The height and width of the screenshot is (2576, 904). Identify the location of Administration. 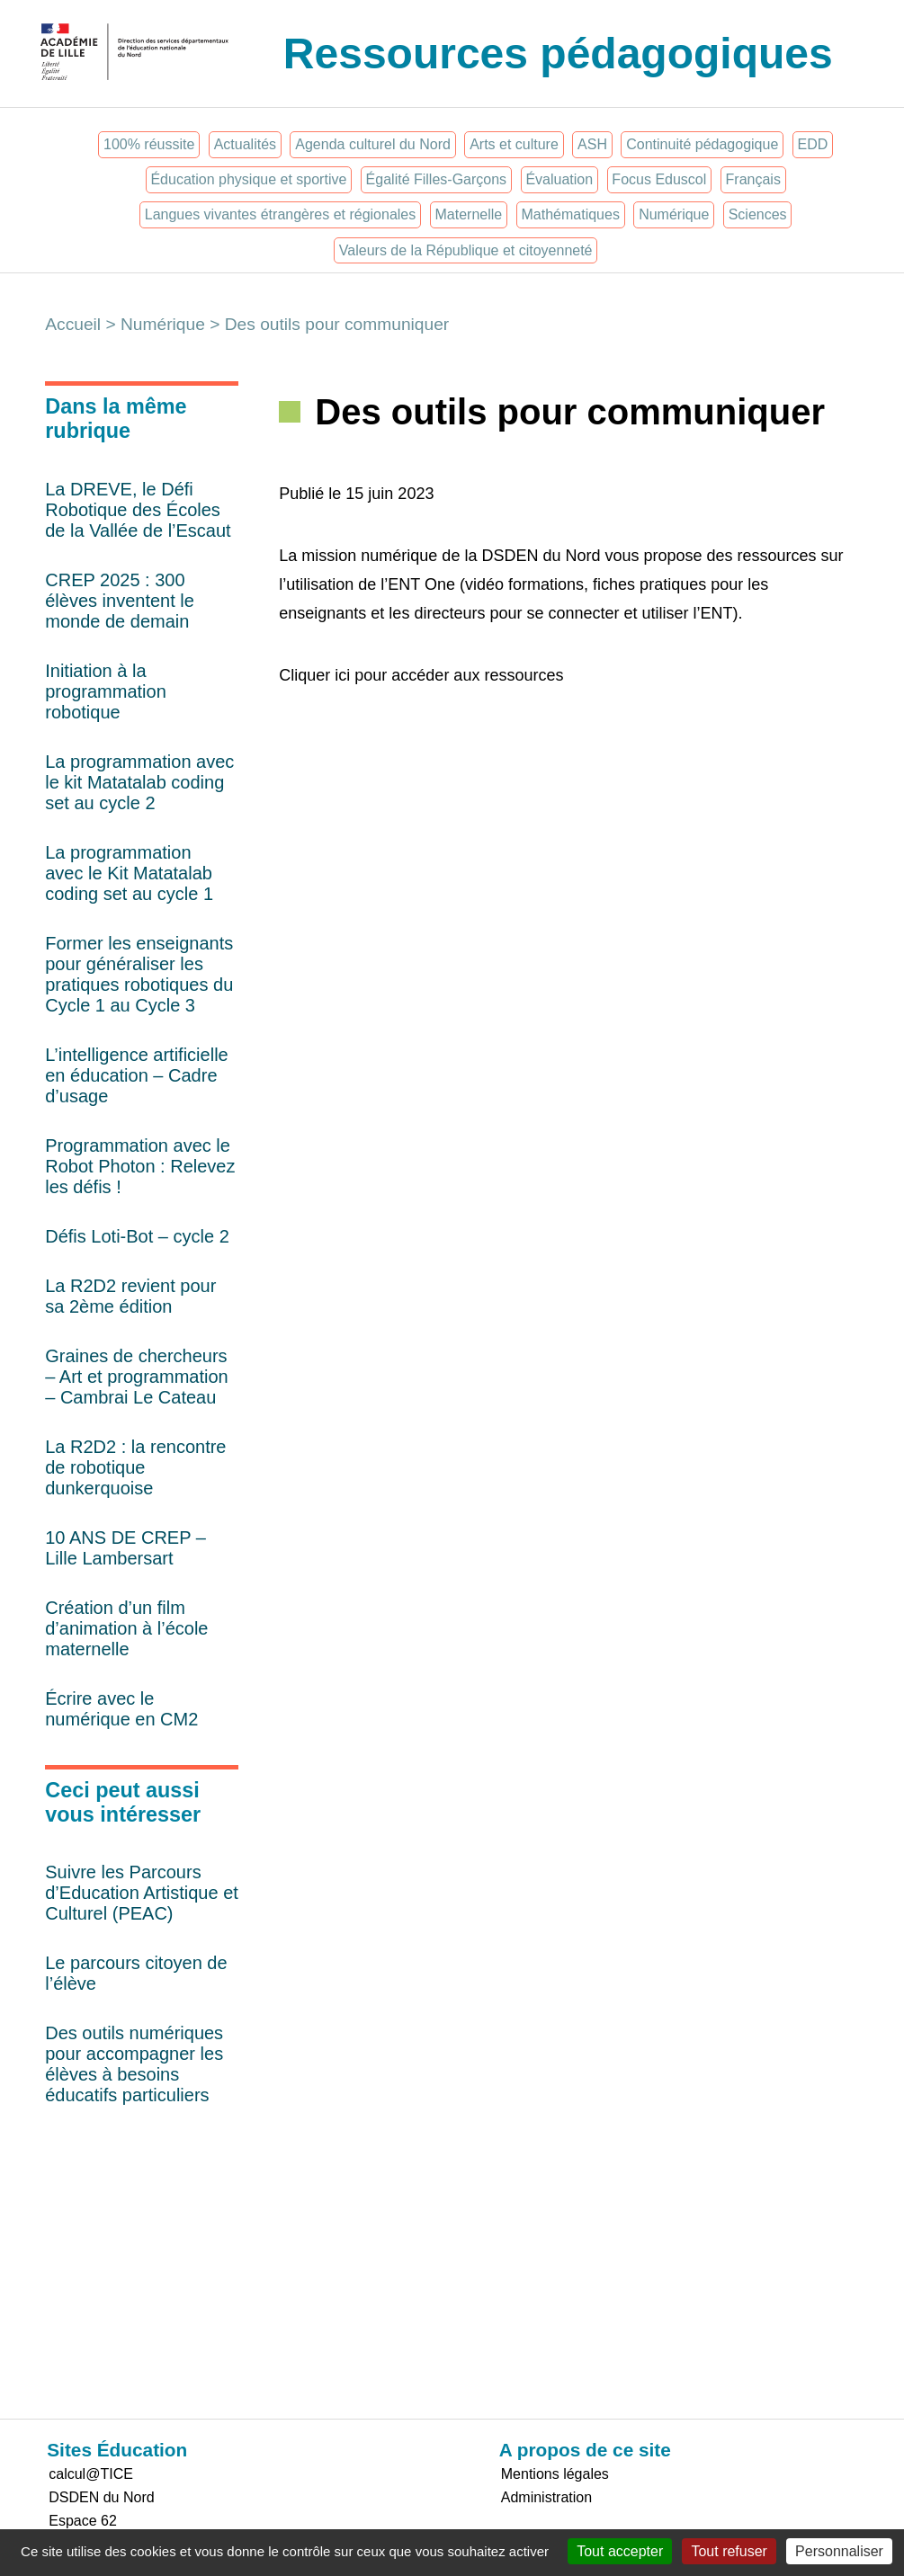
(546, 2497).